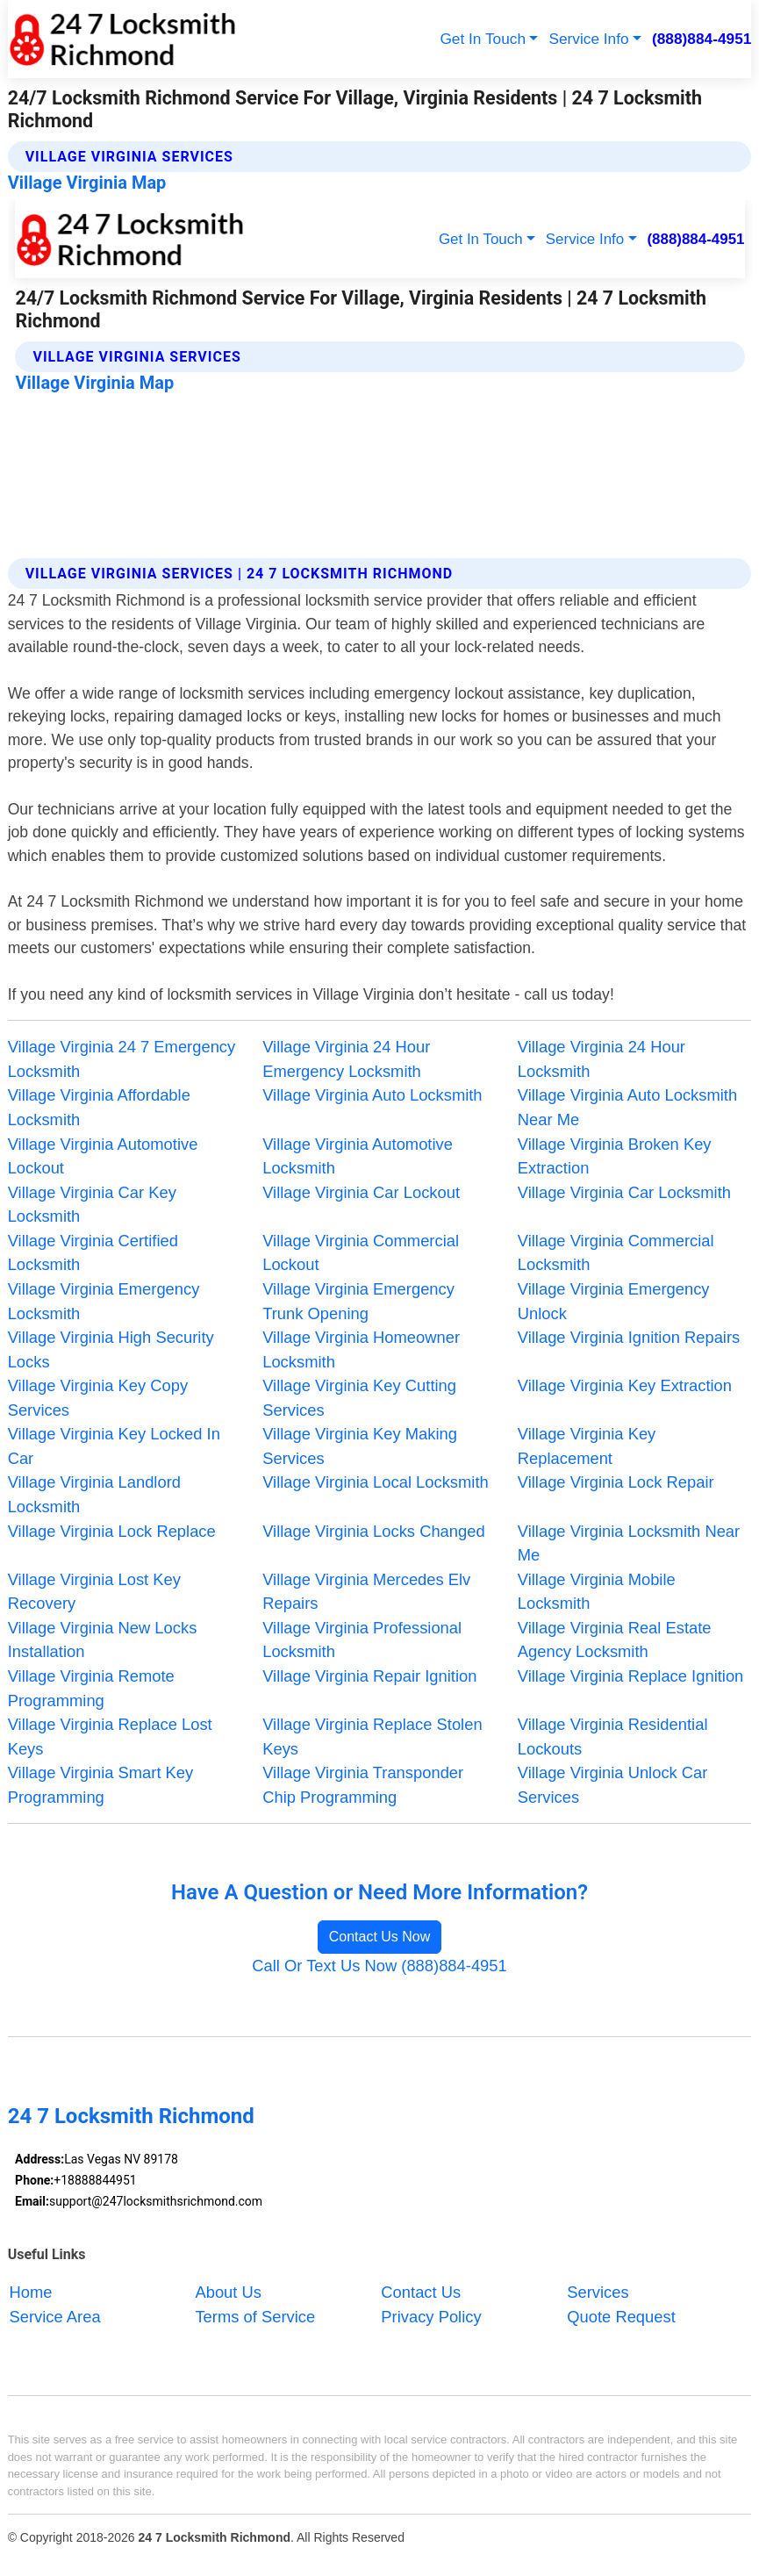  I want to click on Terms of Service, so click(255, 2316).